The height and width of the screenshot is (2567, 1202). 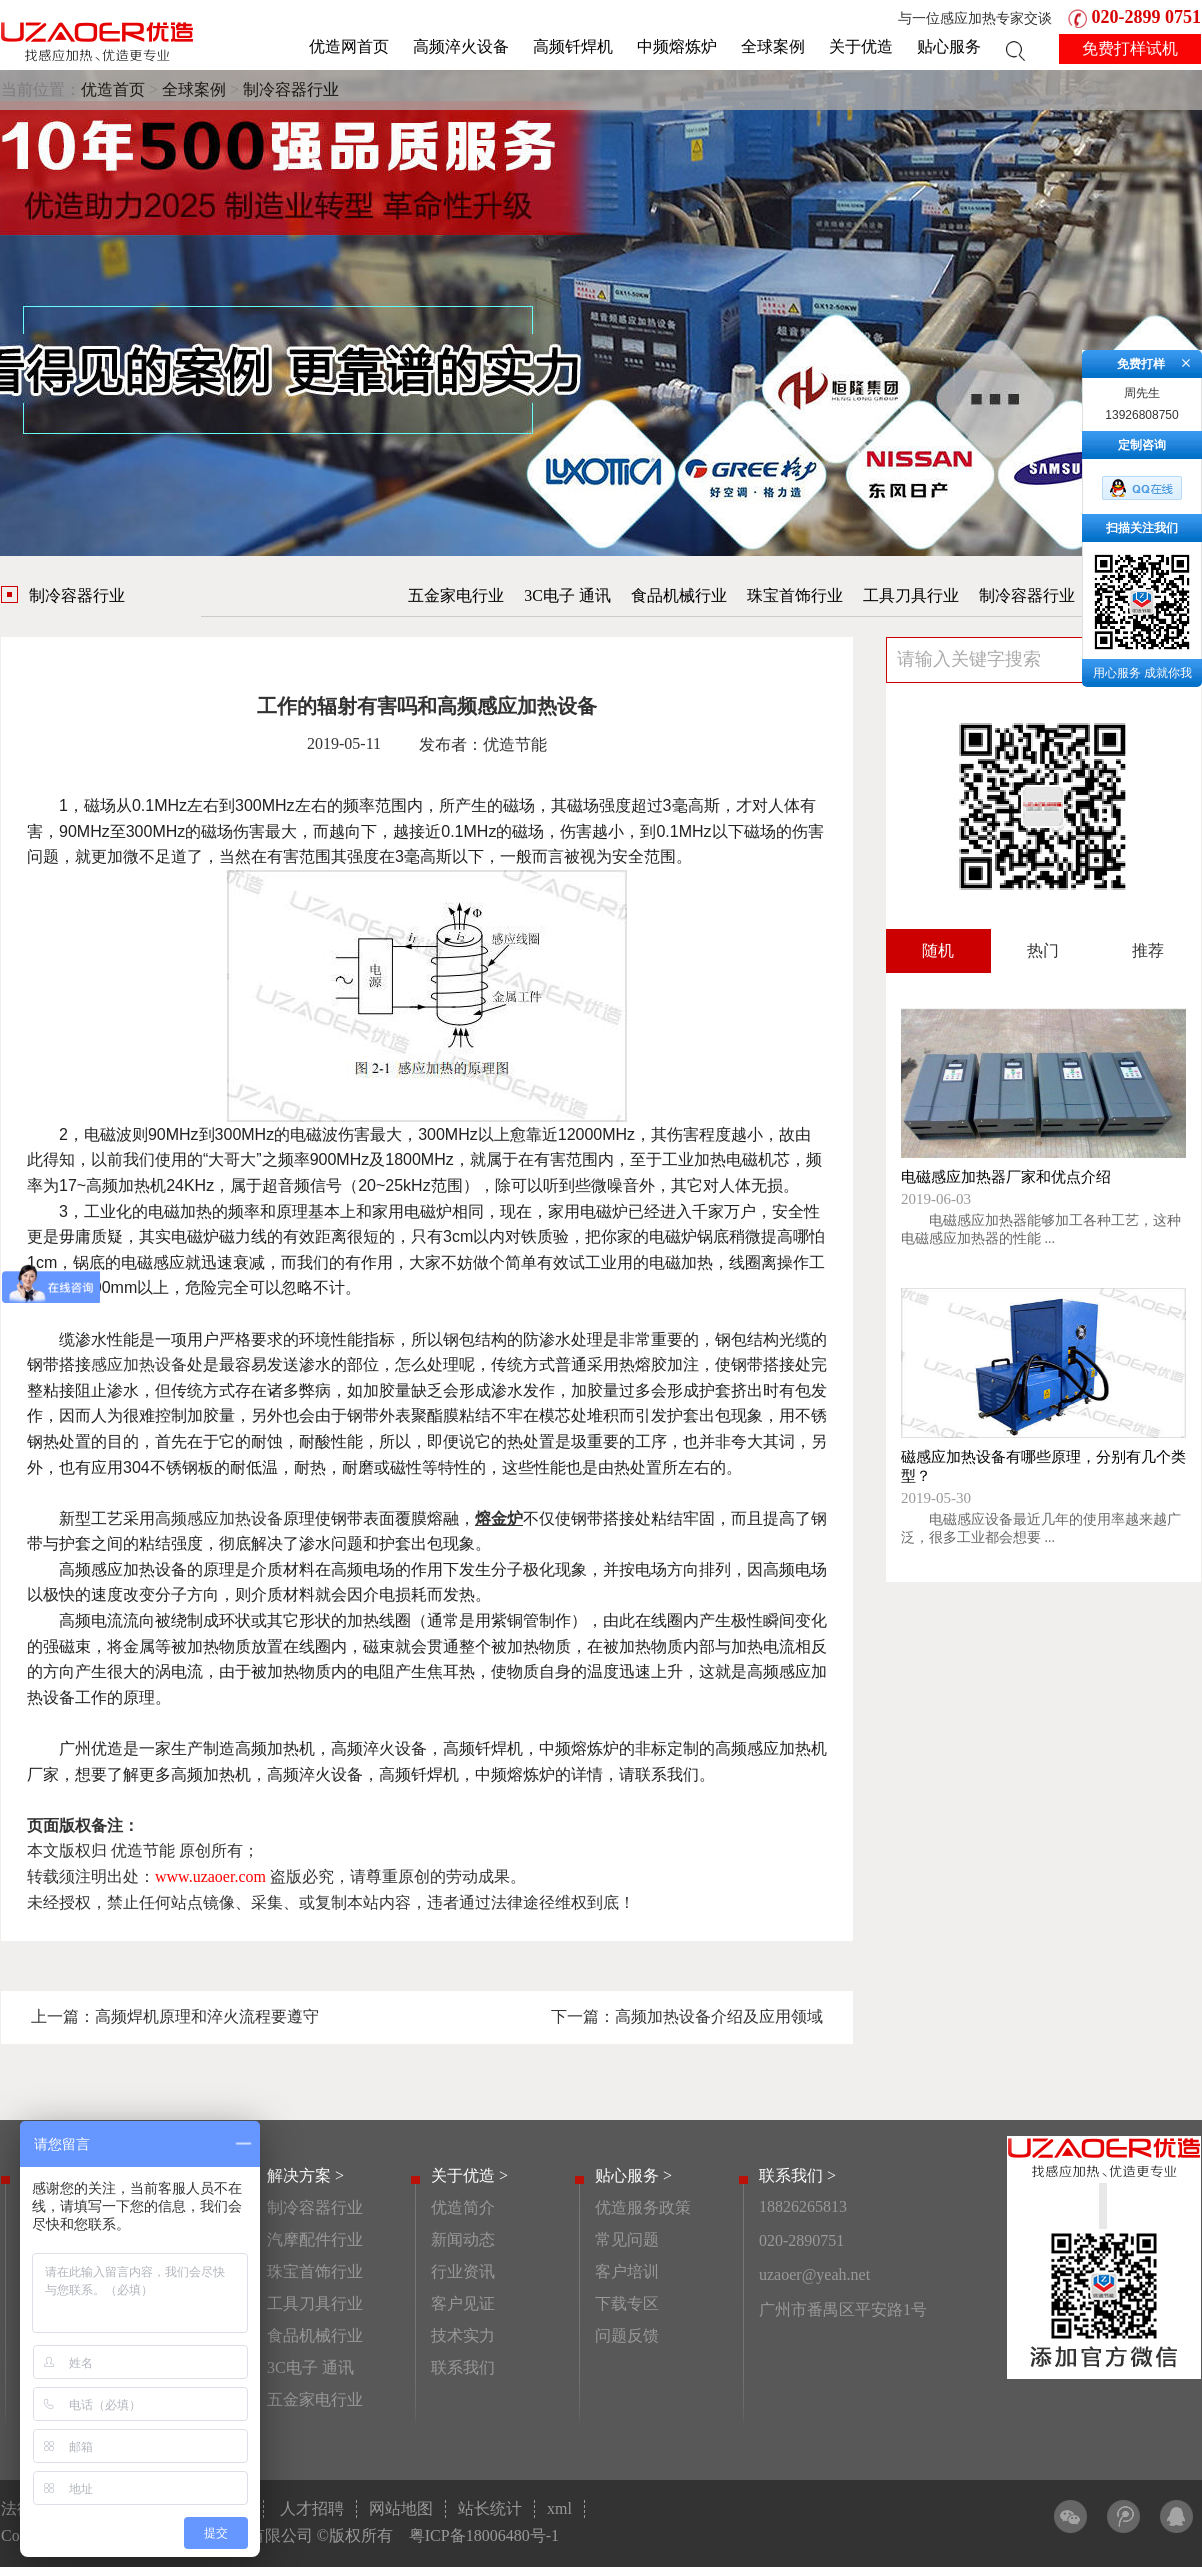 I want to click on 感应加热设备, so click(x=139, y=1364).